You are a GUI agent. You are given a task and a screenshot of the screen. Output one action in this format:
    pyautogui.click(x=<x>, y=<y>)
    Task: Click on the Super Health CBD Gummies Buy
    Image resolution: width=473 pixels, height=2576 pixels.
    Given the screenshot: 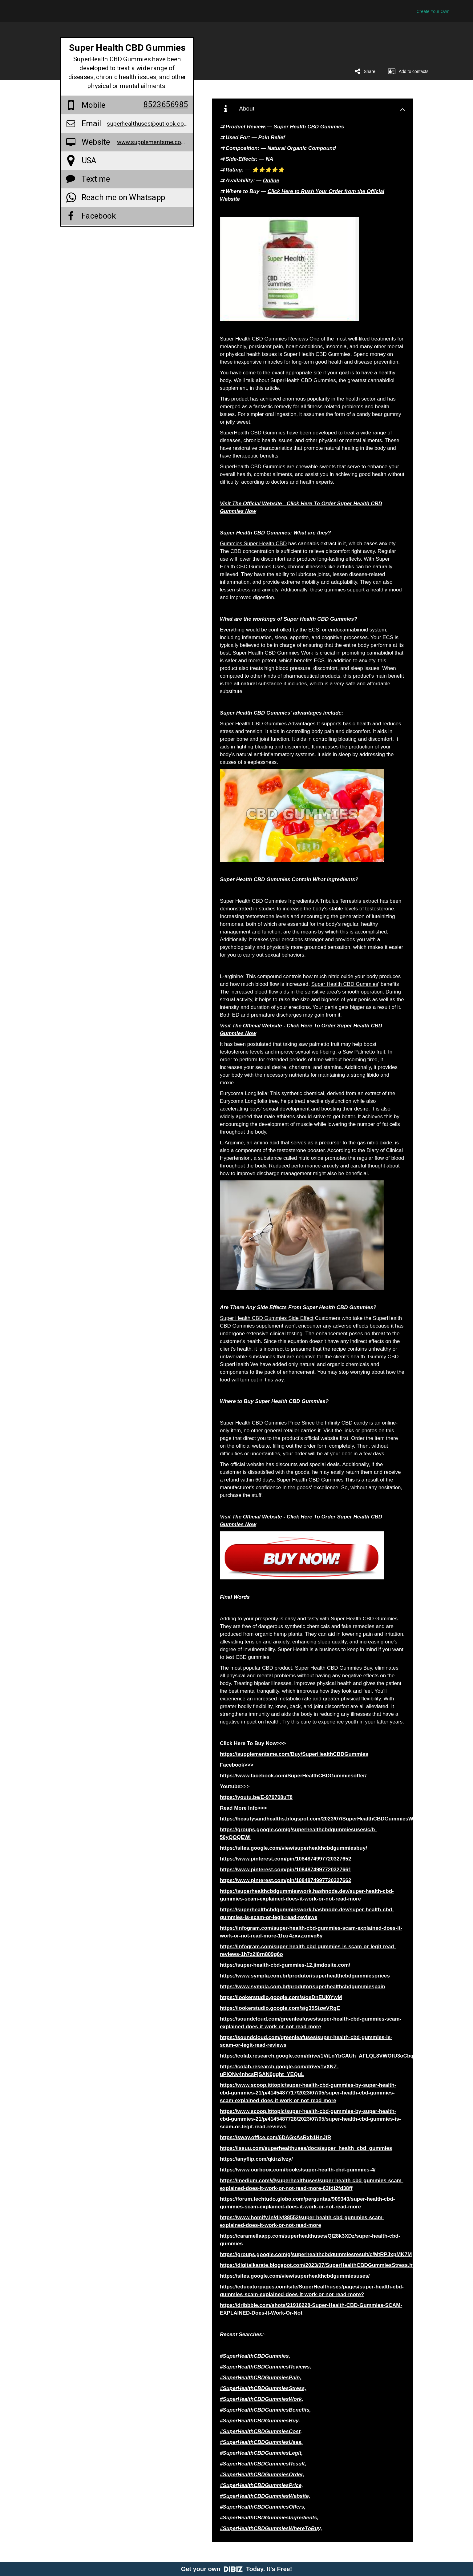 What is the action you would take?
    pyautogui.click(x=332, y=1668)
    